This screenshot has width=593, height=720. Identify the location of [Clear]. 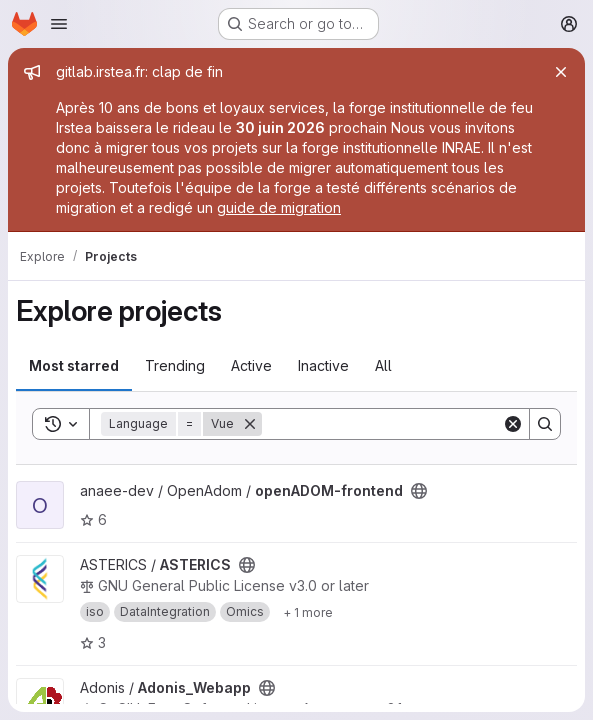
(513, 424).